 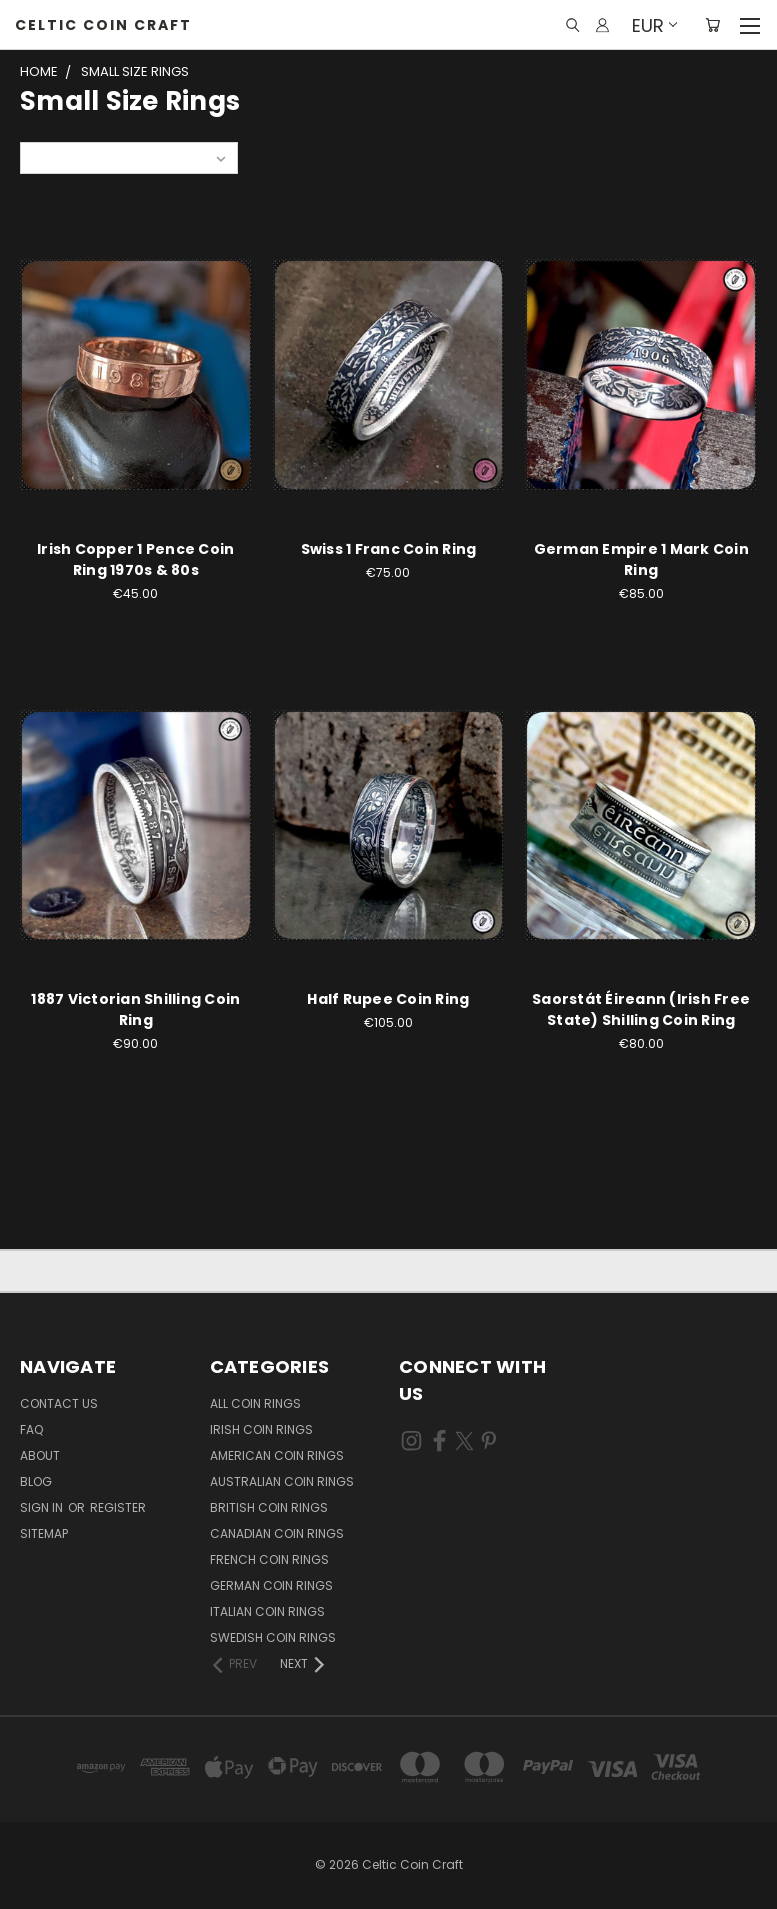 What do you see at coordinates (135, 1009) in the screenshot?
I see `1887 Victorian Shilling Coin Ring` at bounding box center [135, 1009].